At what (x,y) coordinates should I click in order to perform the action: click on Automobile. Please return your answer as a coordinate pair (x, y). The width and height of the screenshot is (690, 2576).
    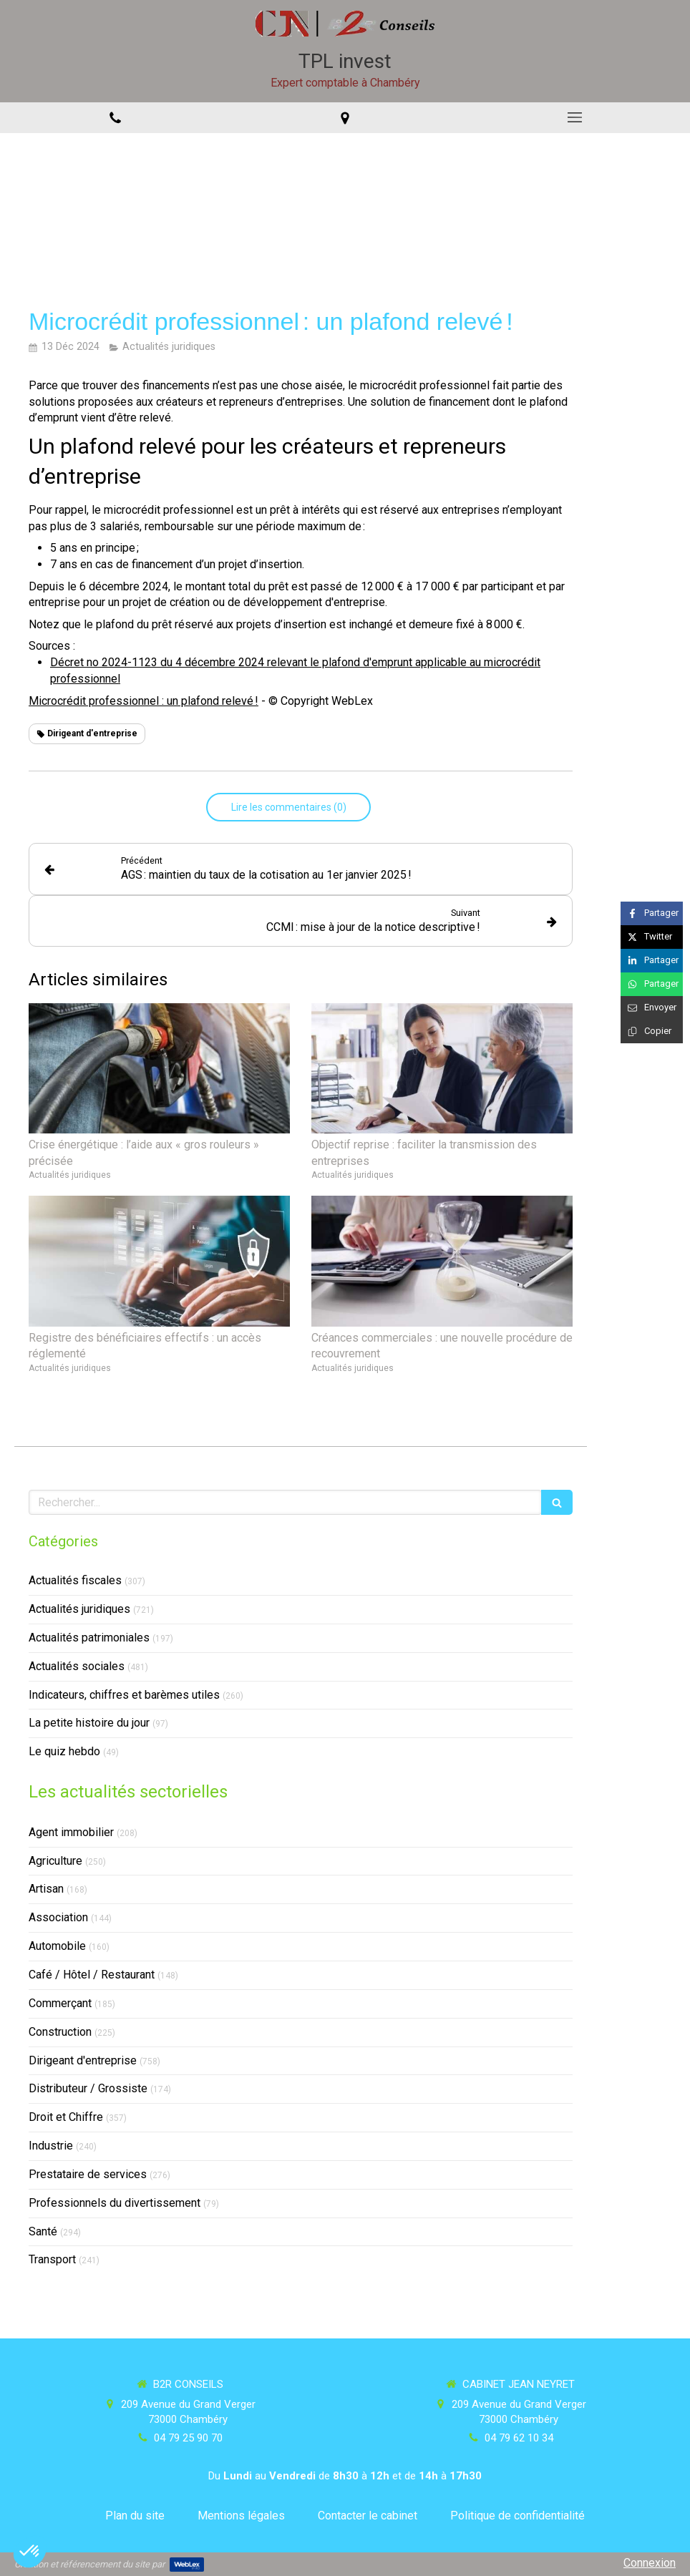
    Looking at the image, I should click on (57, 1946).